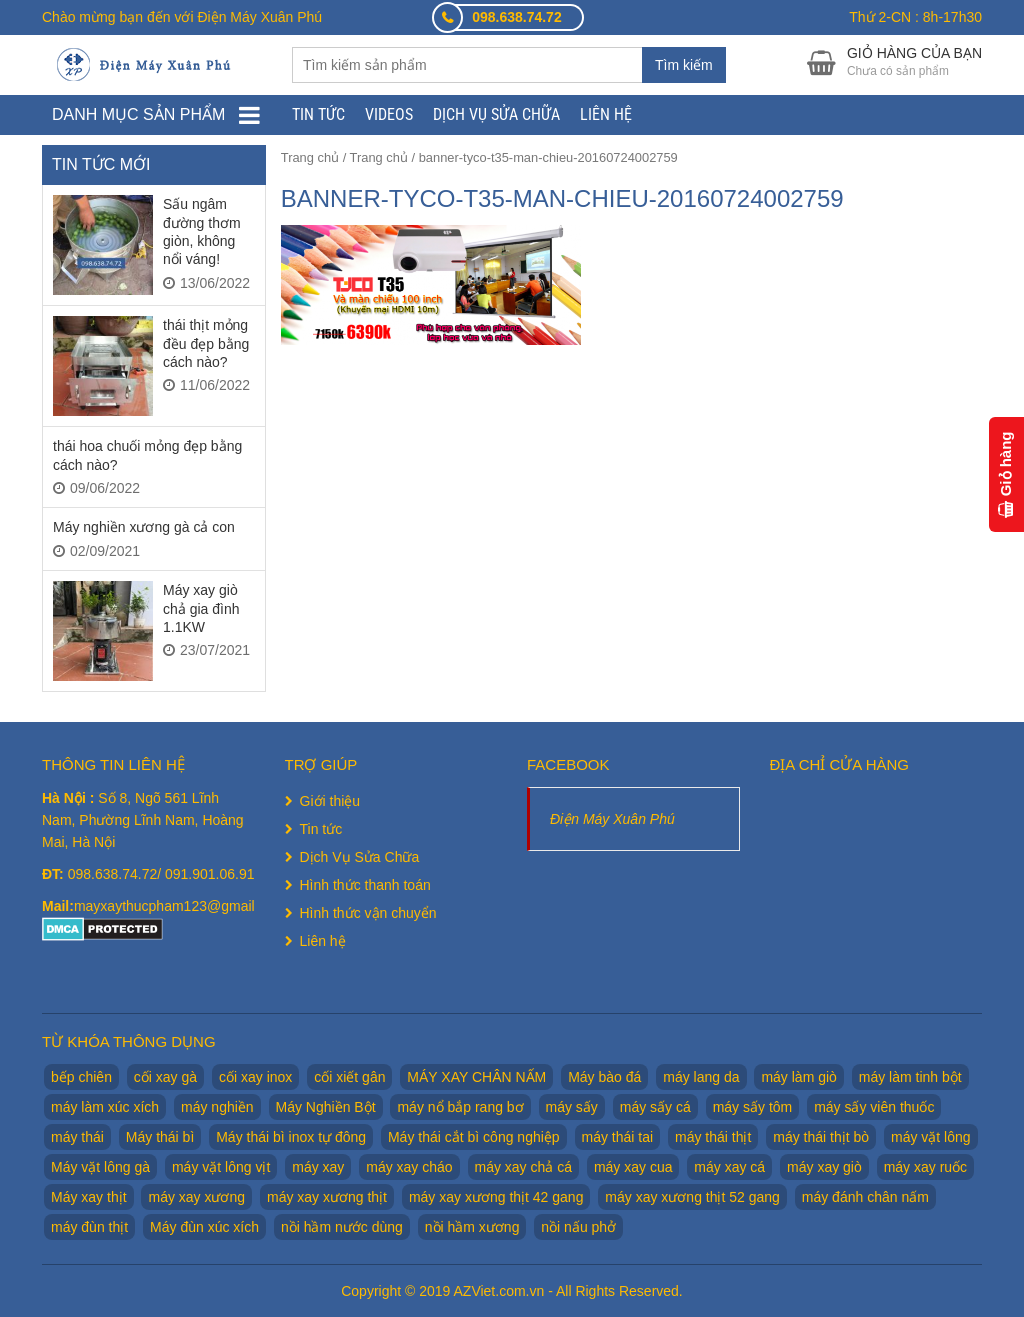  I want to click on Tìm kiếm, so click(684, 65).